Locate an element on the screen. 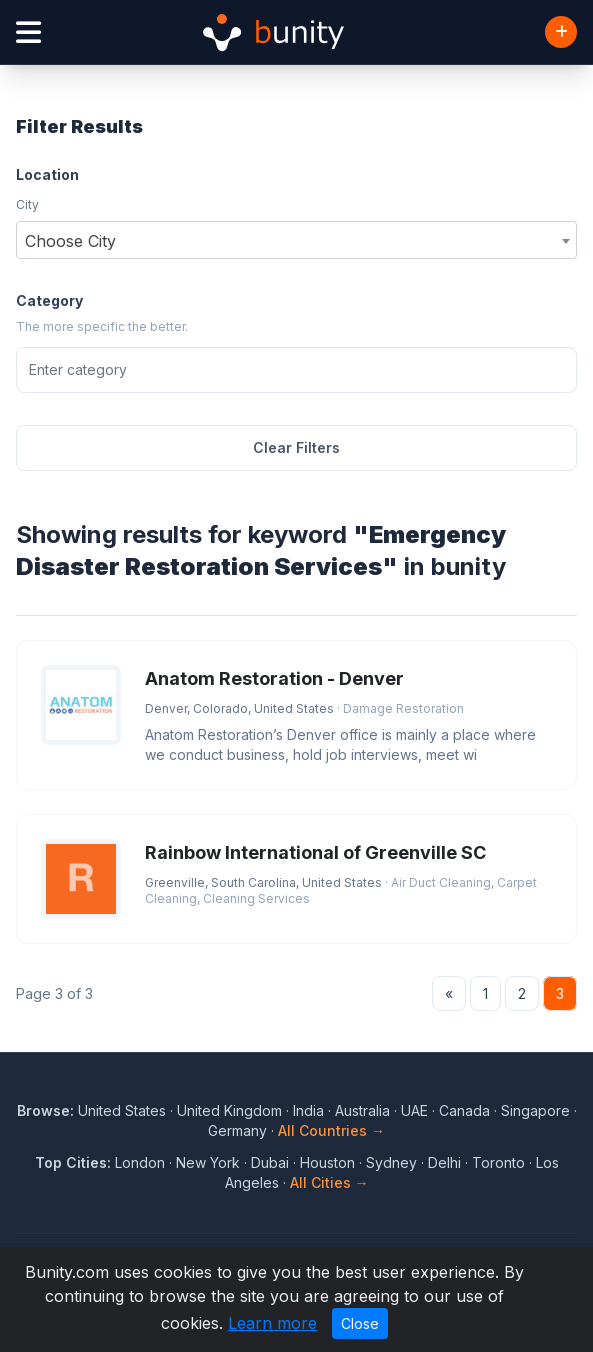  [combobox] is located at coordinates (296, 240).